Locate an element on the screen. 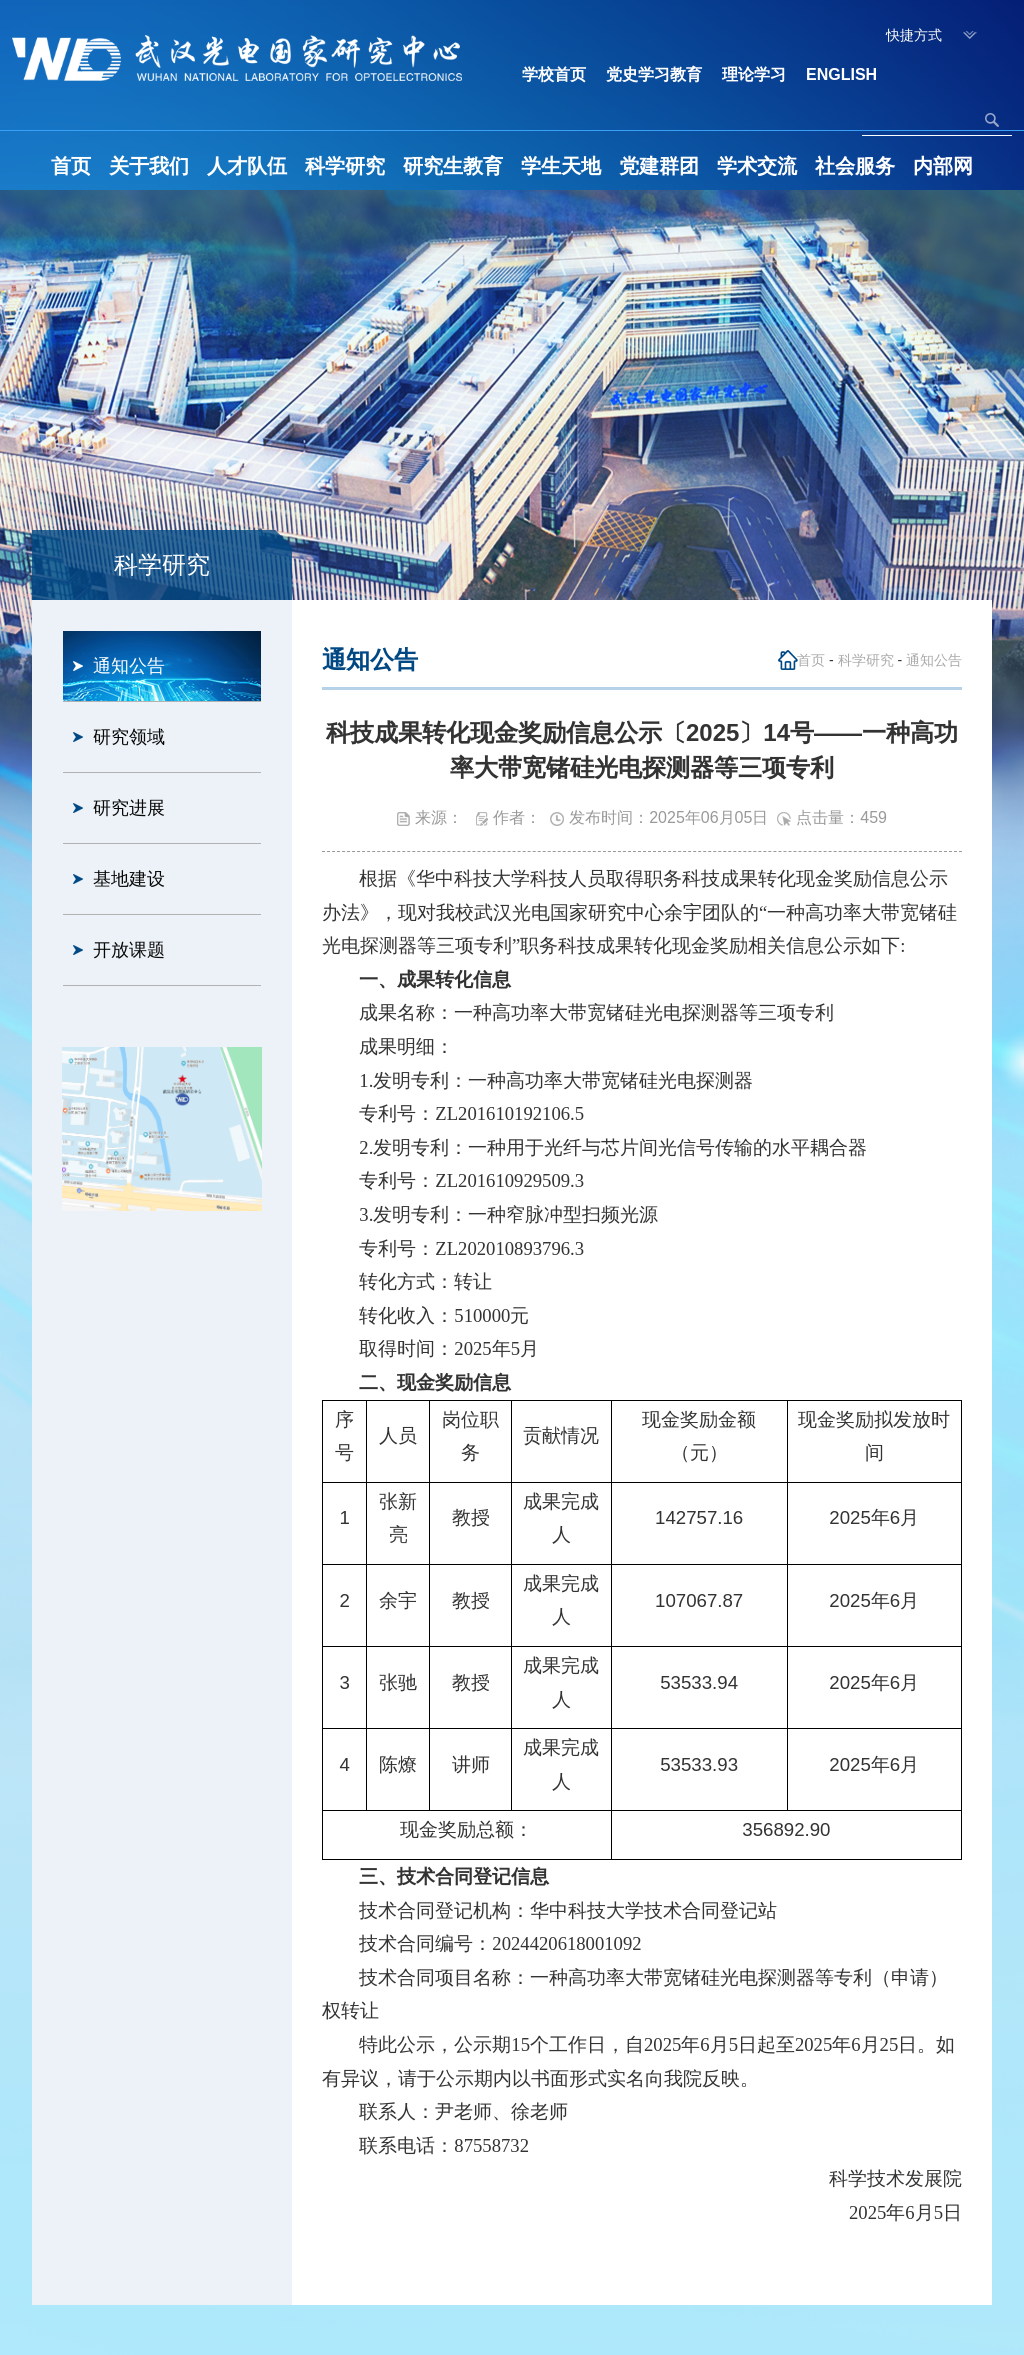 The image size is (1024, 2355). ENGLISH is located at coordinates (841, 74).